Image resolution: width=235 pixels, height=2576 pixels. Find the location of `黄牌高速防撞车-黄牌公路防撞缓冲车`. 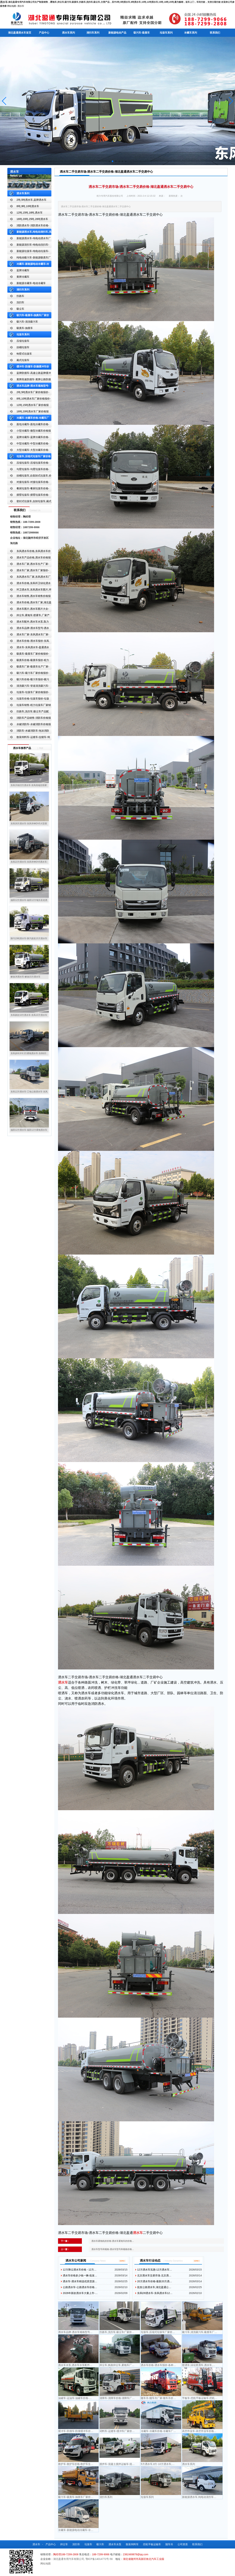

黄牌高速防撞车-黄牌公路防撞缓冲车 is located at coordinates (29, 380).